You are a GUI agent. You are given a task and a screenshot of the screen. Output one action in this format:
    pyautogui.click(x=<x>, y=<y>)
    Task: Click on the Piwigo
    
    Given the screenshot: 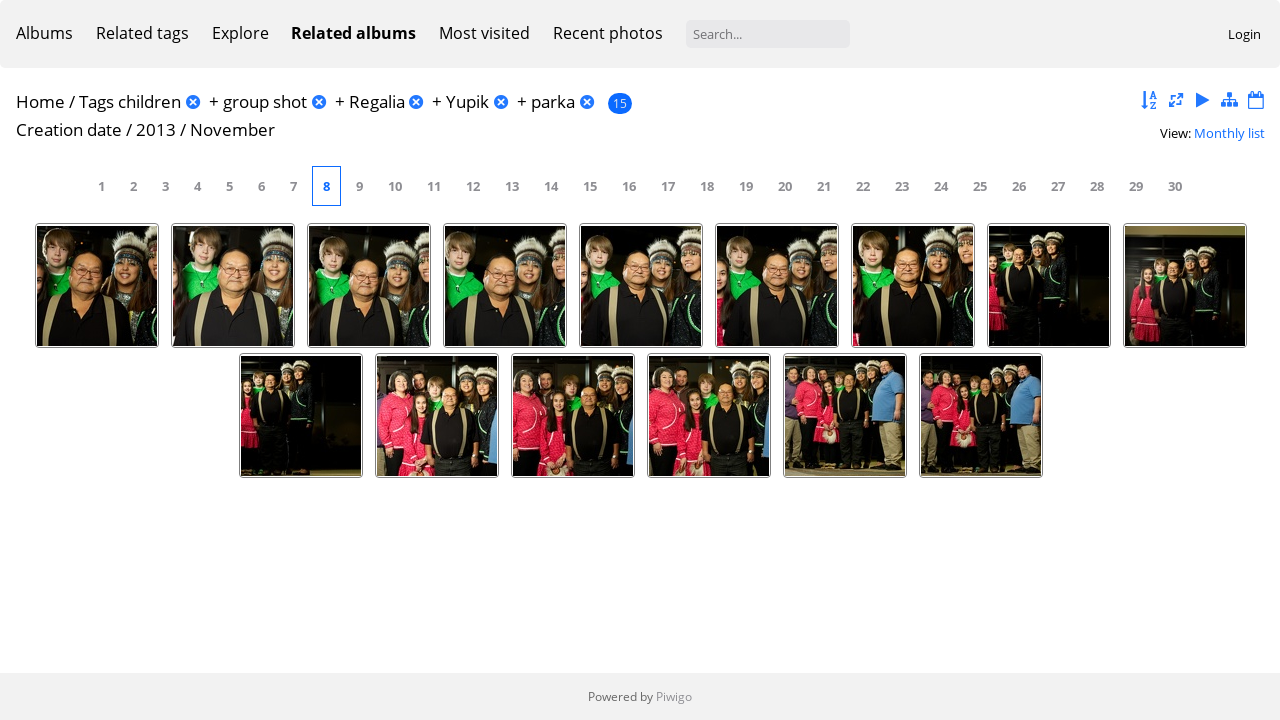 What is the action you would take?
    pyautogui.click(x=674, y=696)
    